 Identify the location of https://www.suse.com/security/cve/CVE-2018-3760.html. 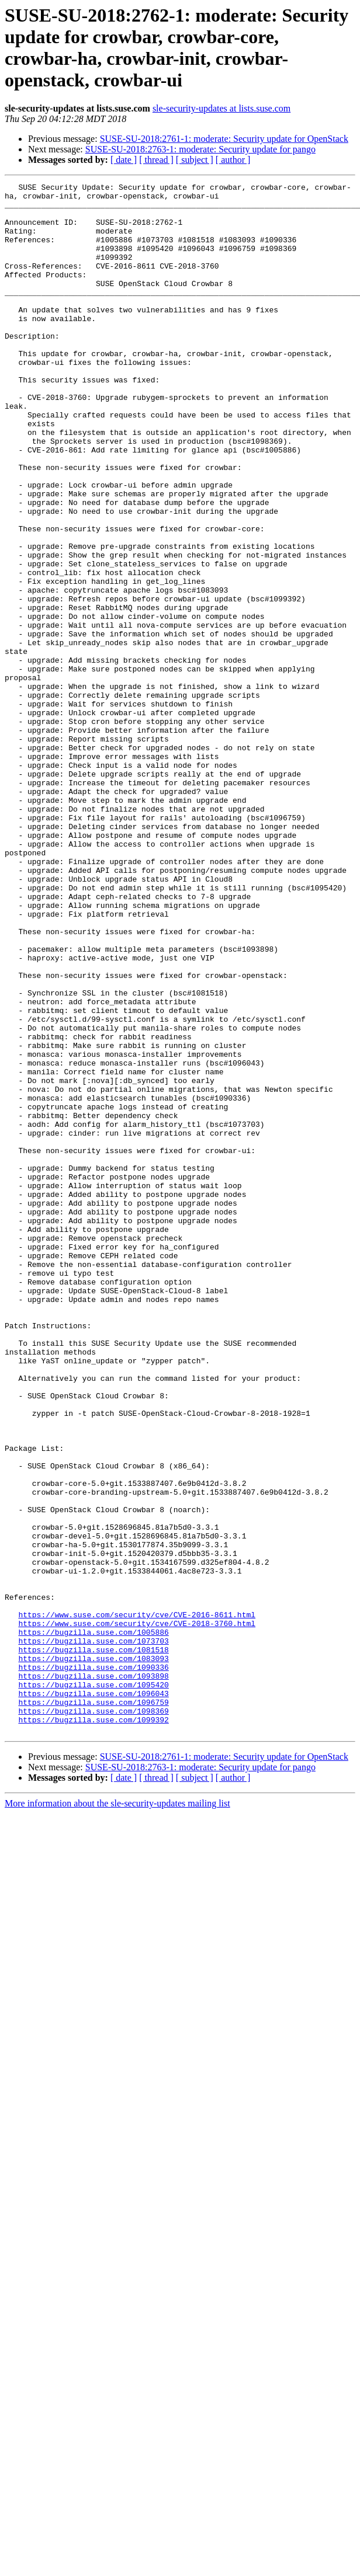
(136, 1912).